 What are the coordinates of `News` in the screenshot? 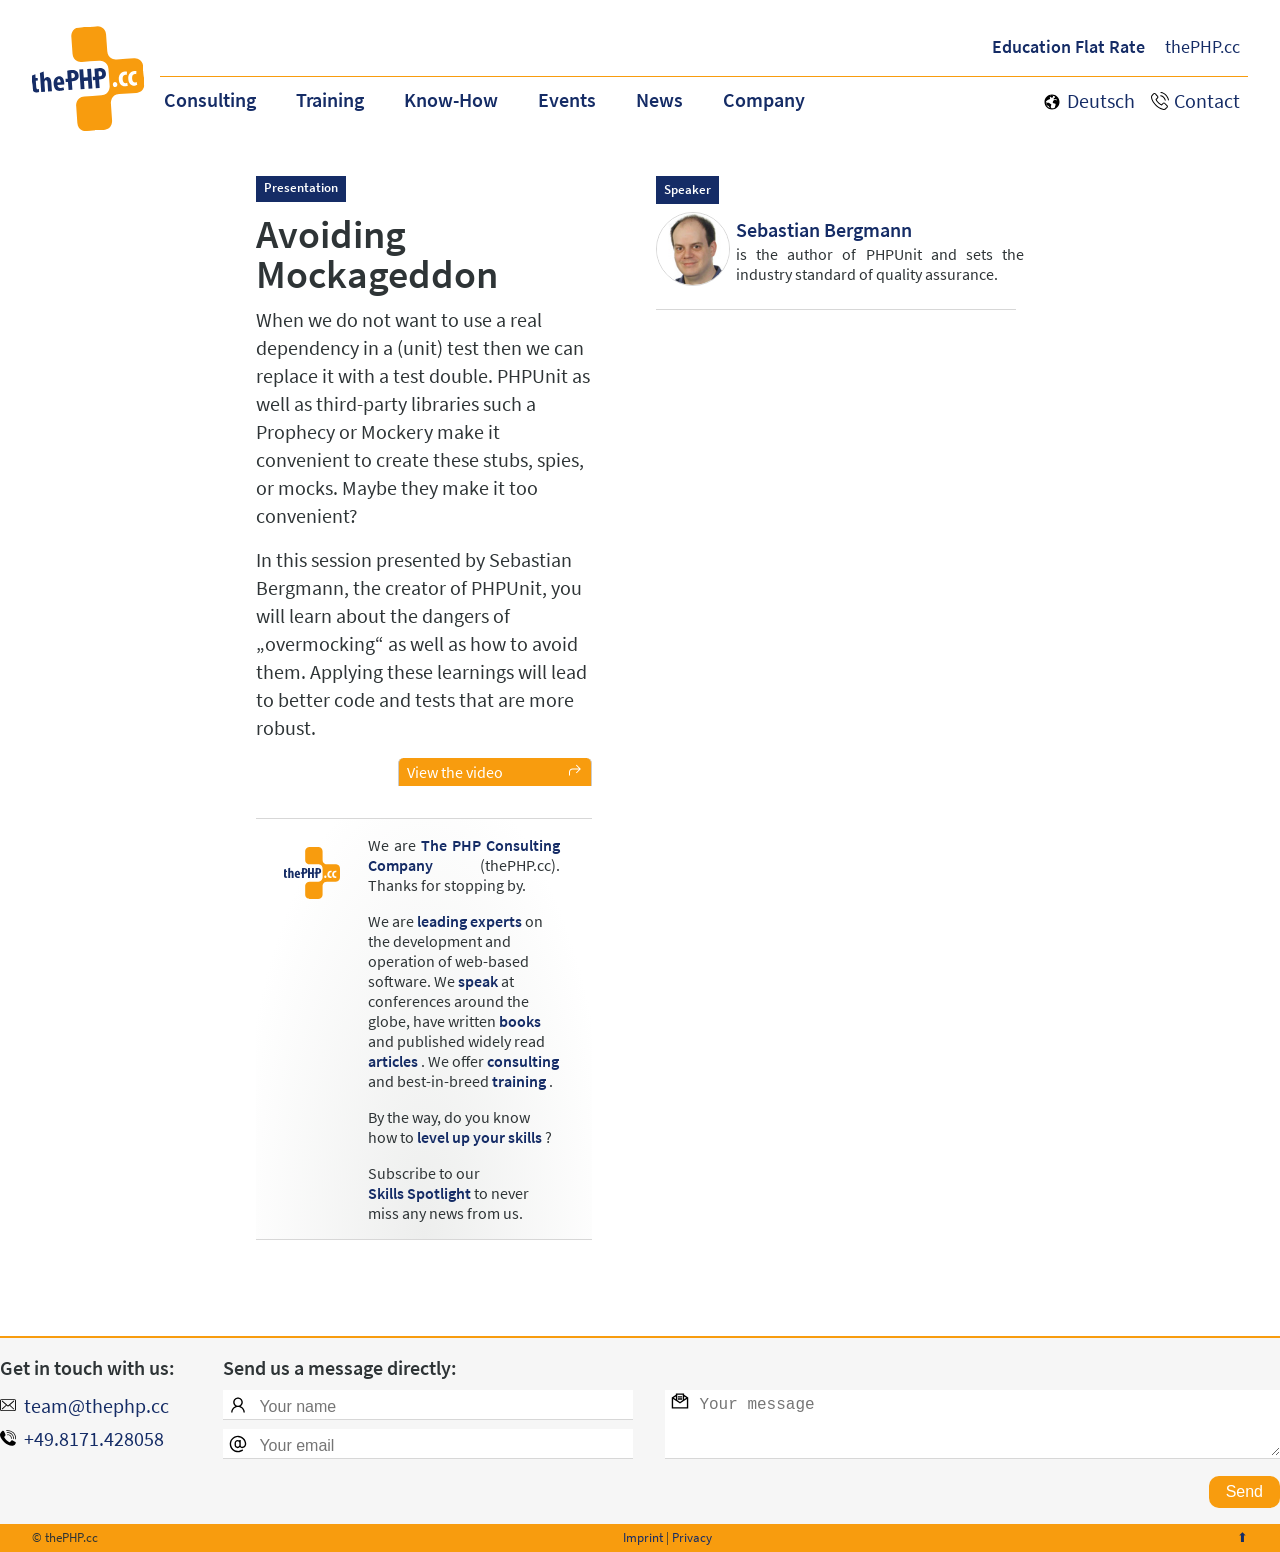 It's located at (659, 99).